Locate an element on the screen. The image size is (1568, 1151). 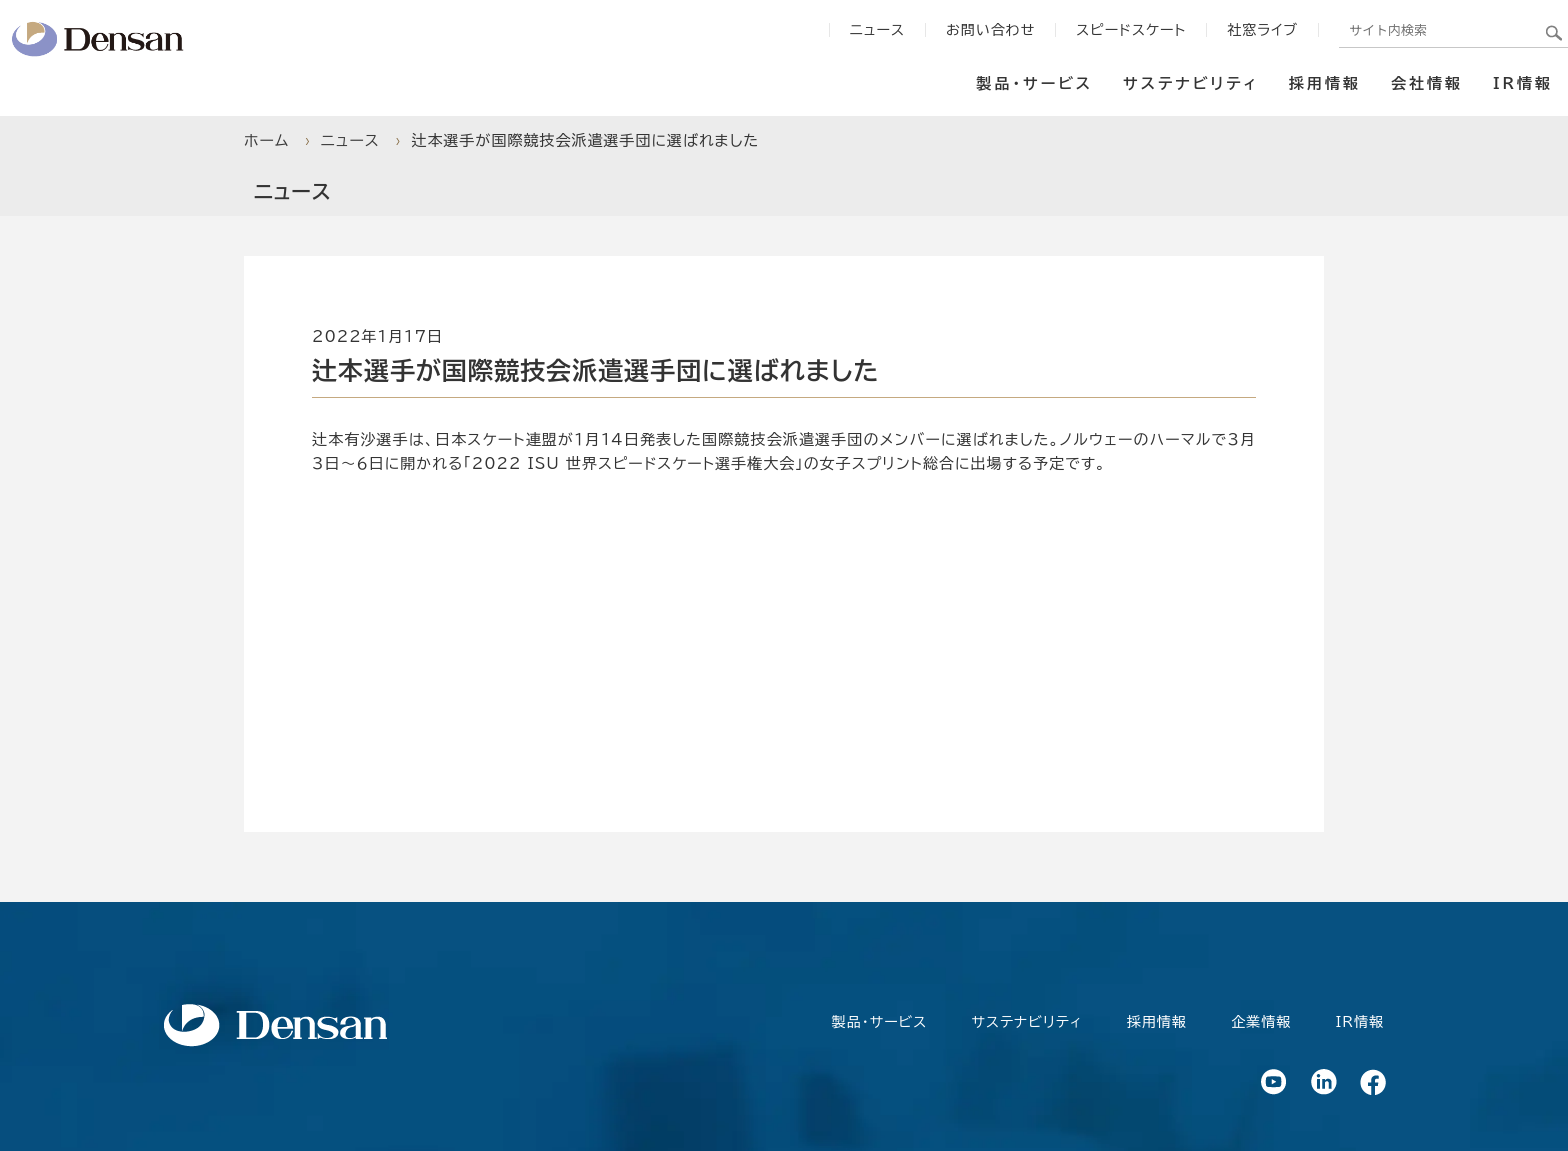
ホーム is located at coordinates (266, 140).